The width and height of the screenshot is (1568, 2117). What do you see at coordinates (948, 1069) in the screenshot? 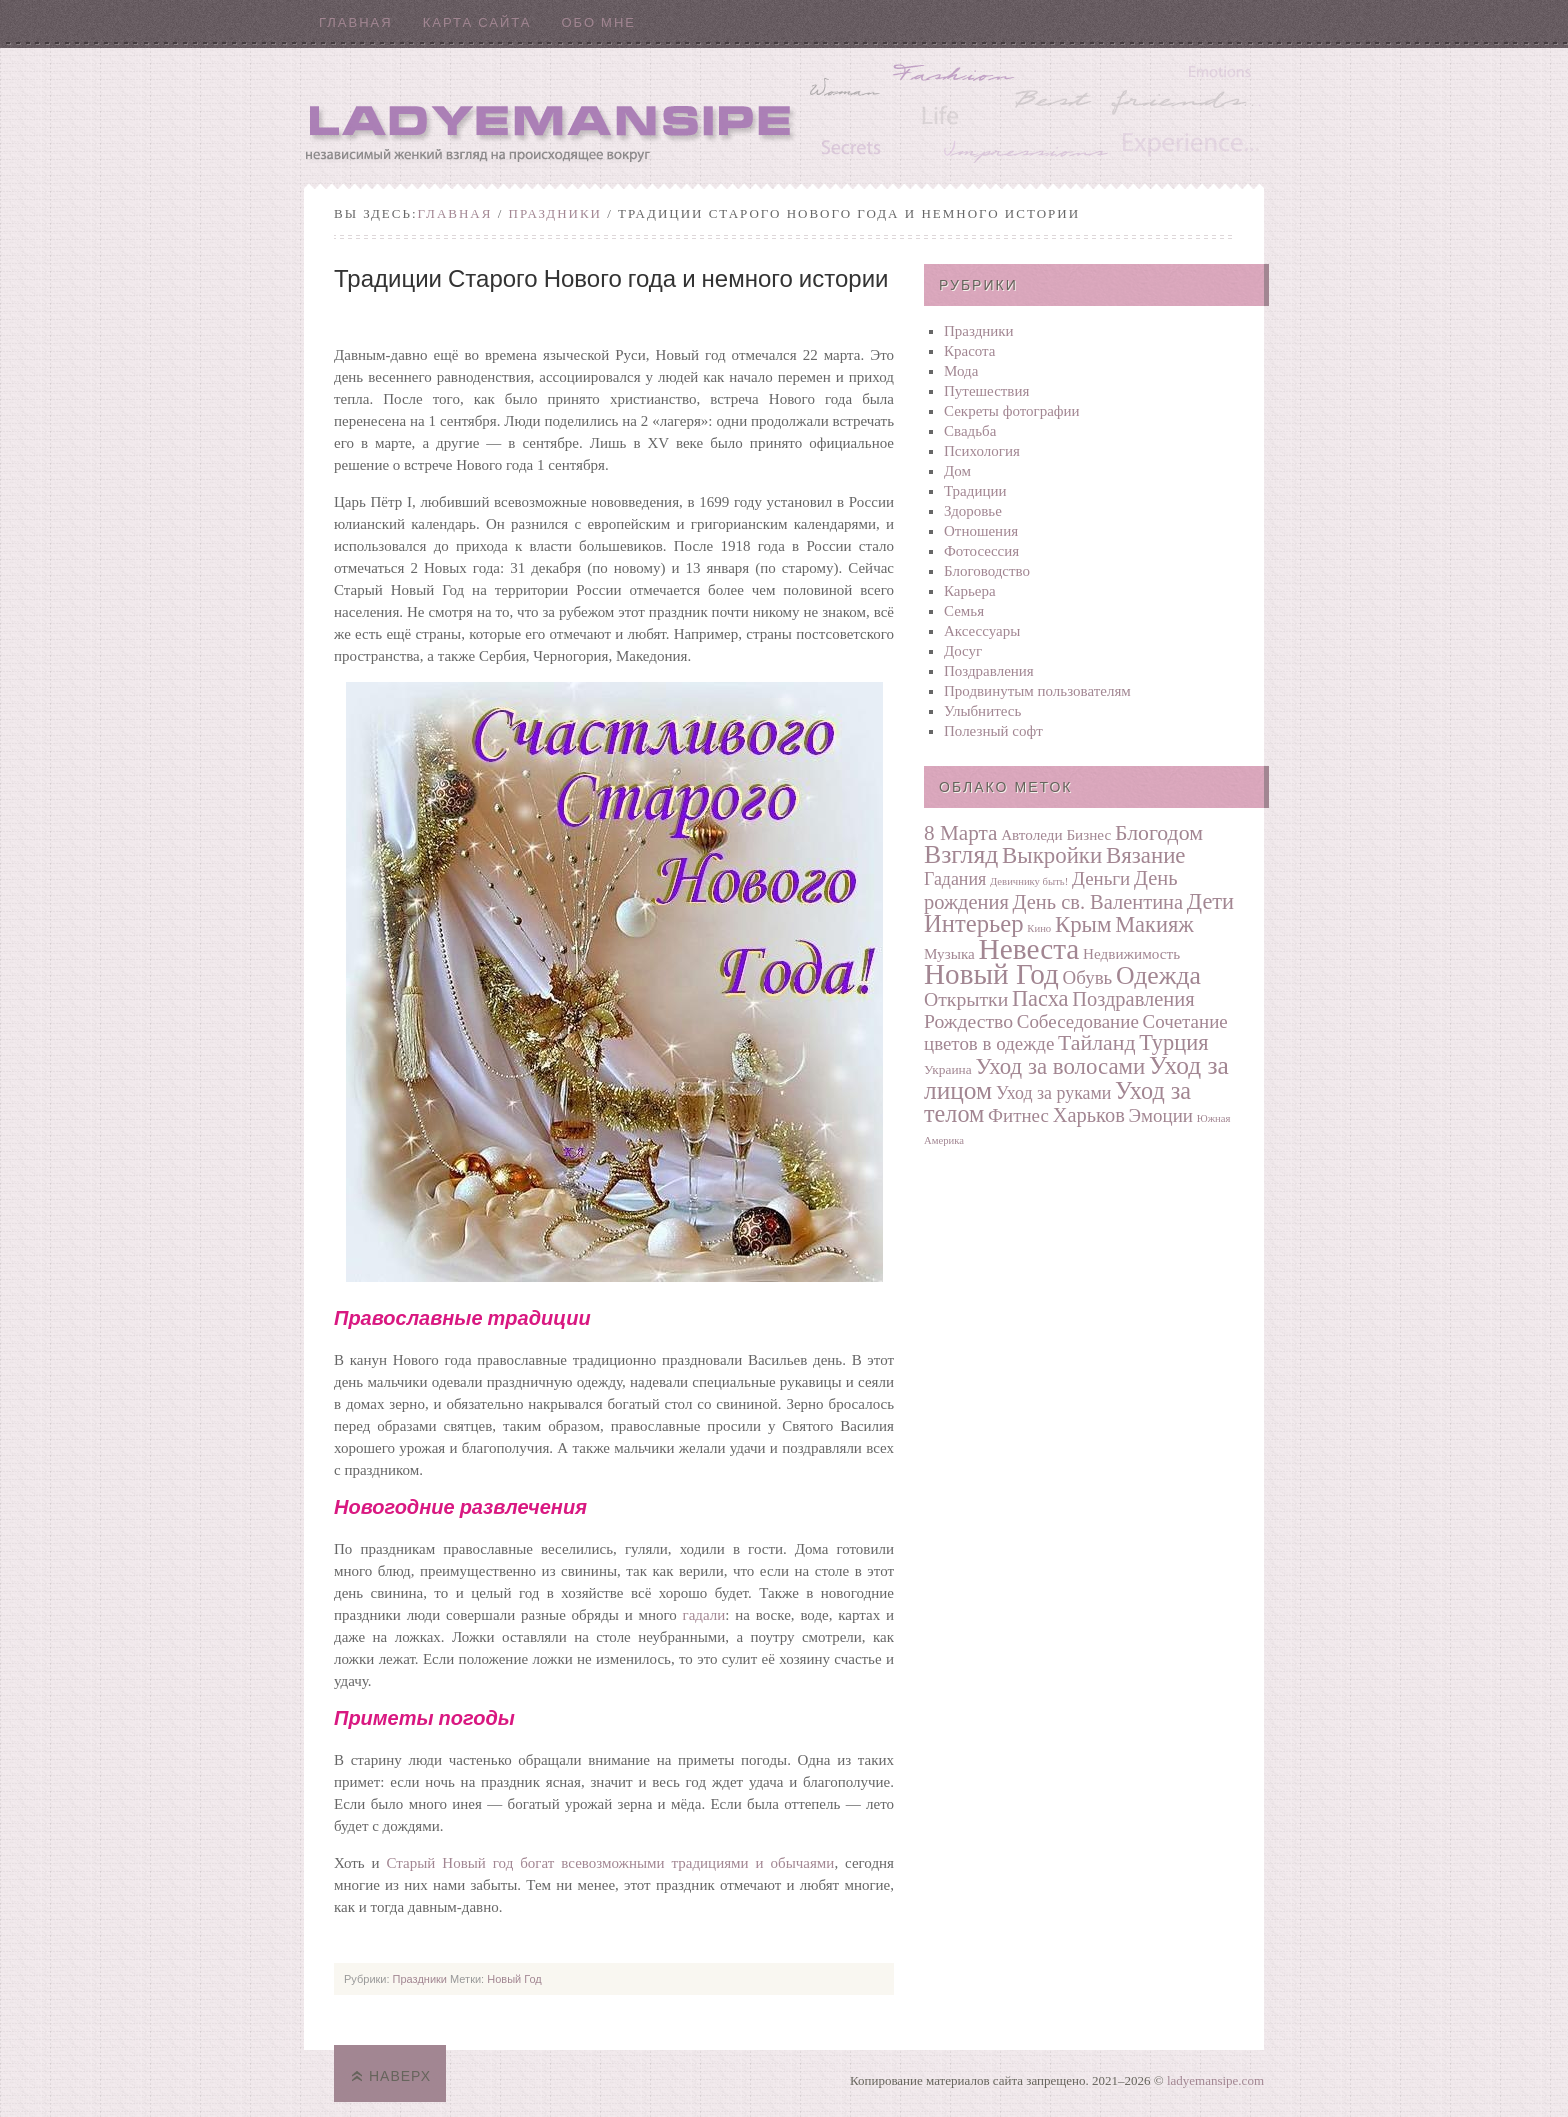
I see `Украина` at bounding box center [948, 1069].